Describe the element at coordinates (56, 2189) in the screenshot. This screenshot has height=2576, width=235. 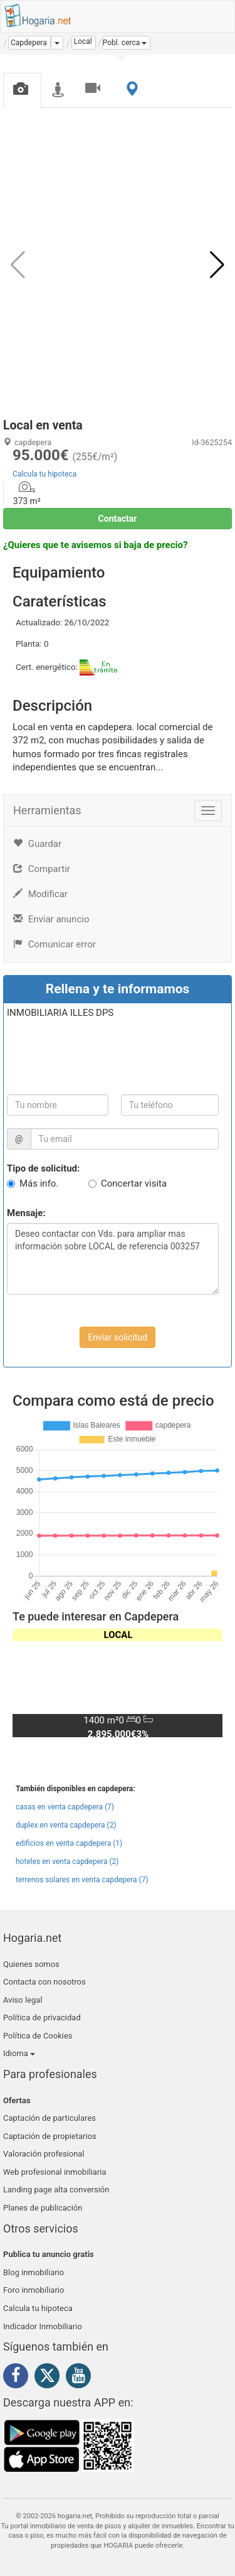
I see `Landing page alta conversión` at that location.